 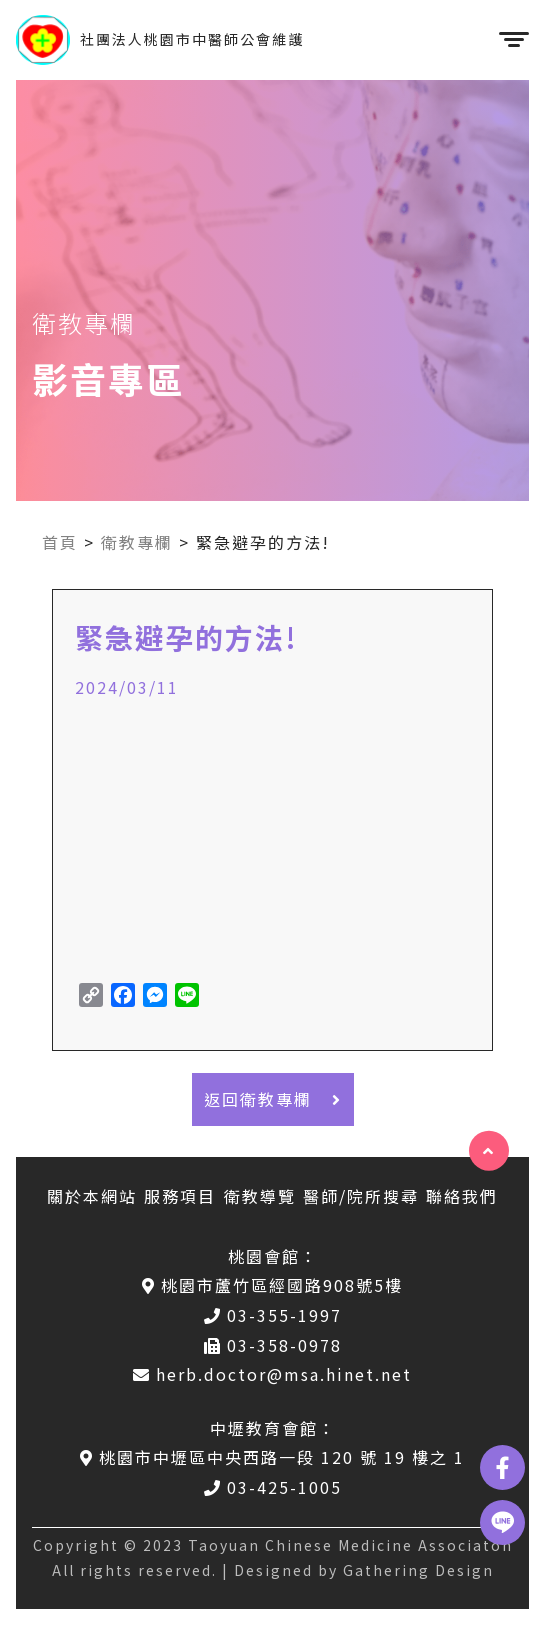 I want to click on 03-355-1997, so click(x=273, y=1315).